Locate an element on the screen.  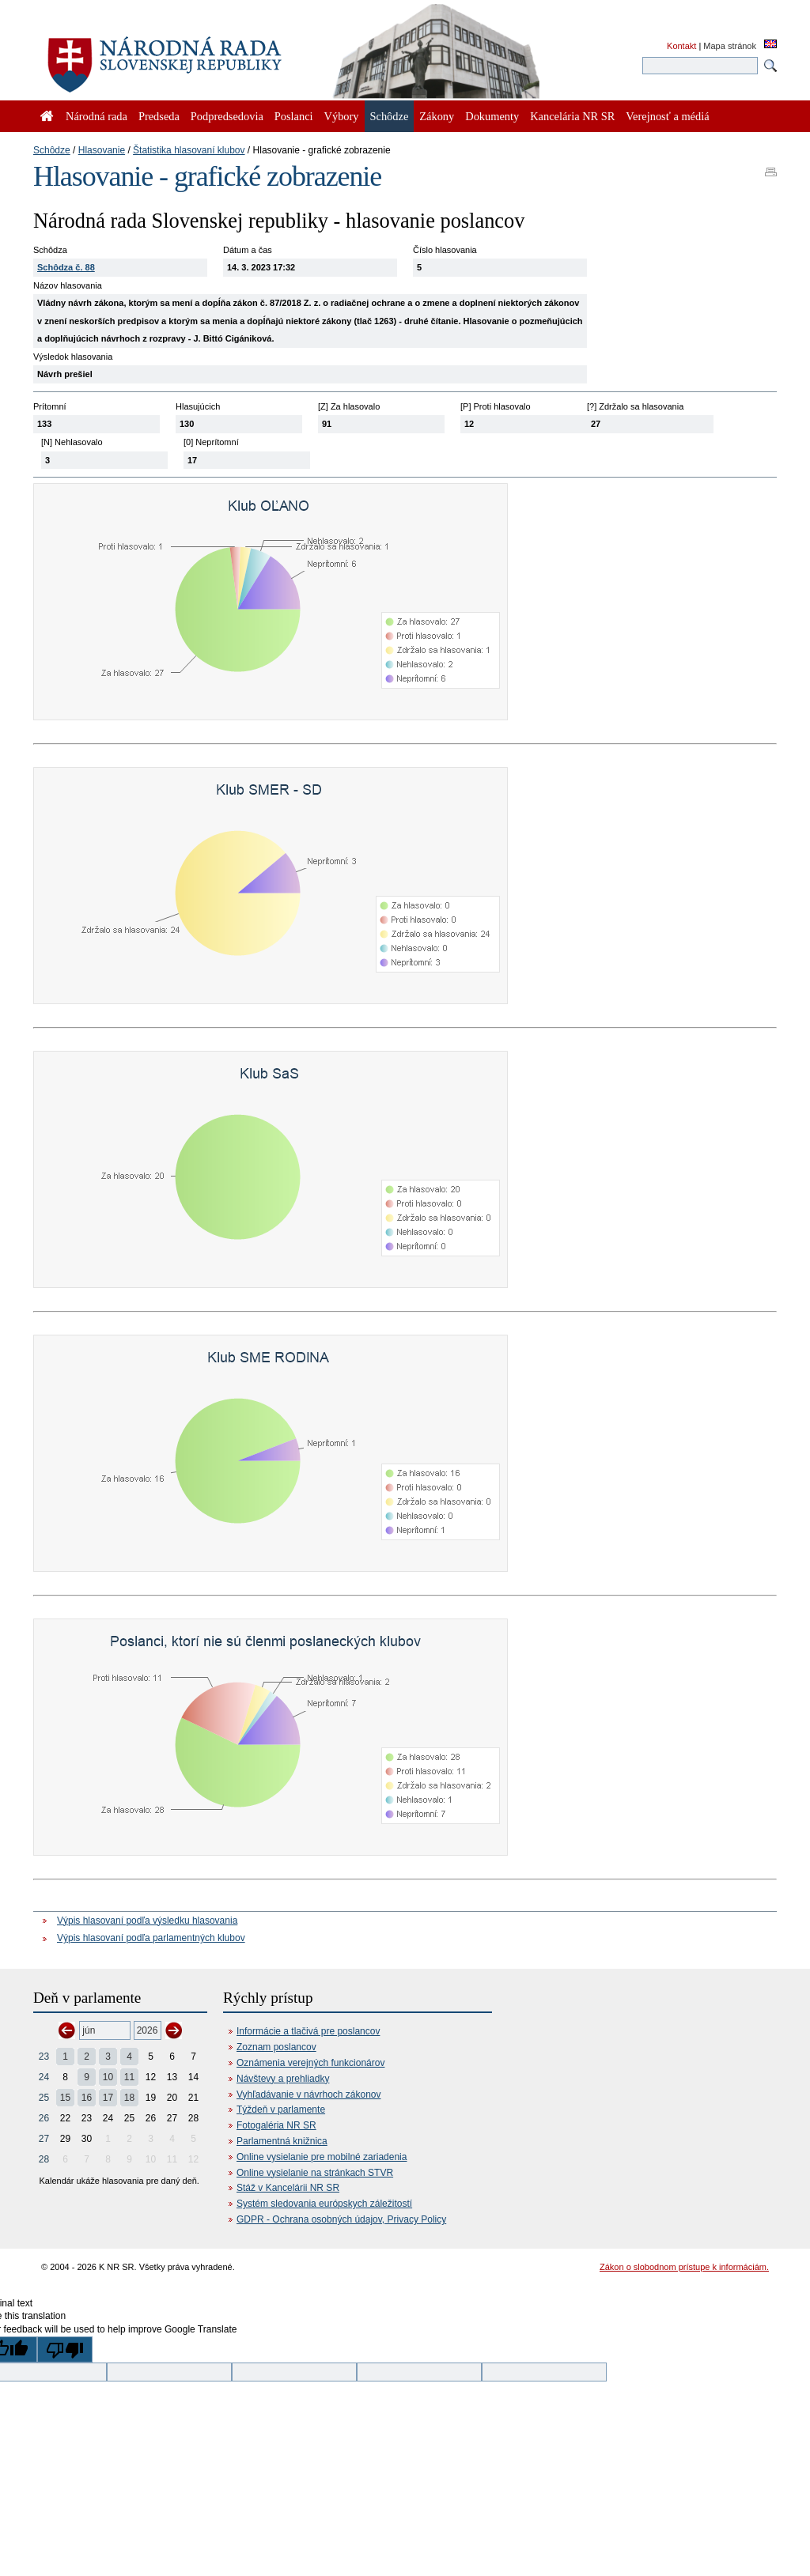
Predseda is located at coordinates (159, 116).